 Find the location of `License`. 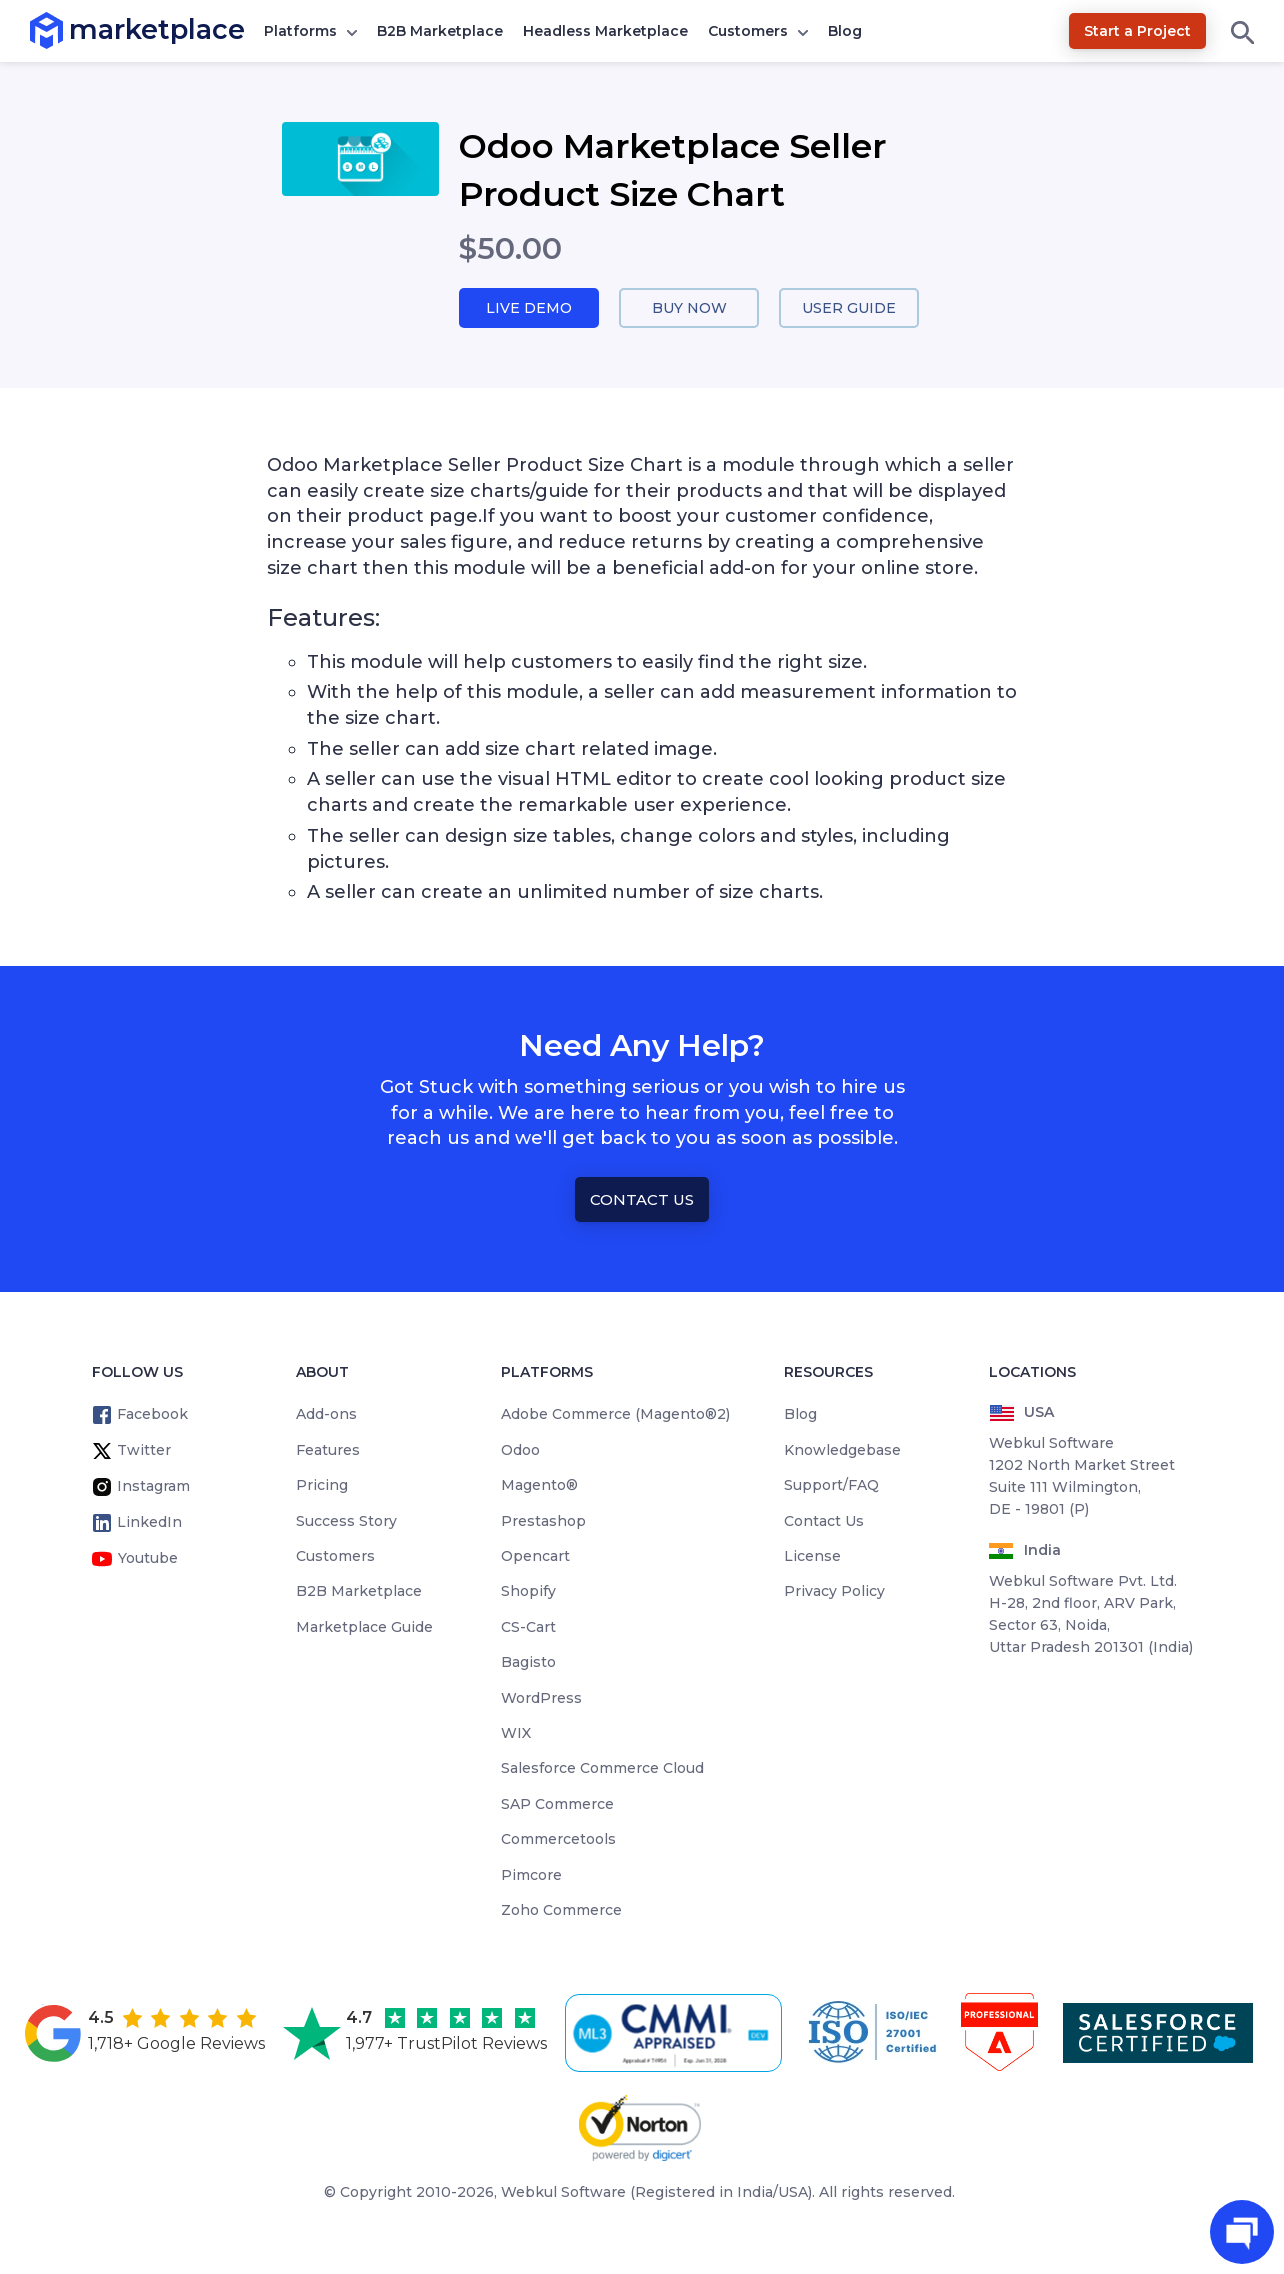

License is located at coordinates (812, 1557).